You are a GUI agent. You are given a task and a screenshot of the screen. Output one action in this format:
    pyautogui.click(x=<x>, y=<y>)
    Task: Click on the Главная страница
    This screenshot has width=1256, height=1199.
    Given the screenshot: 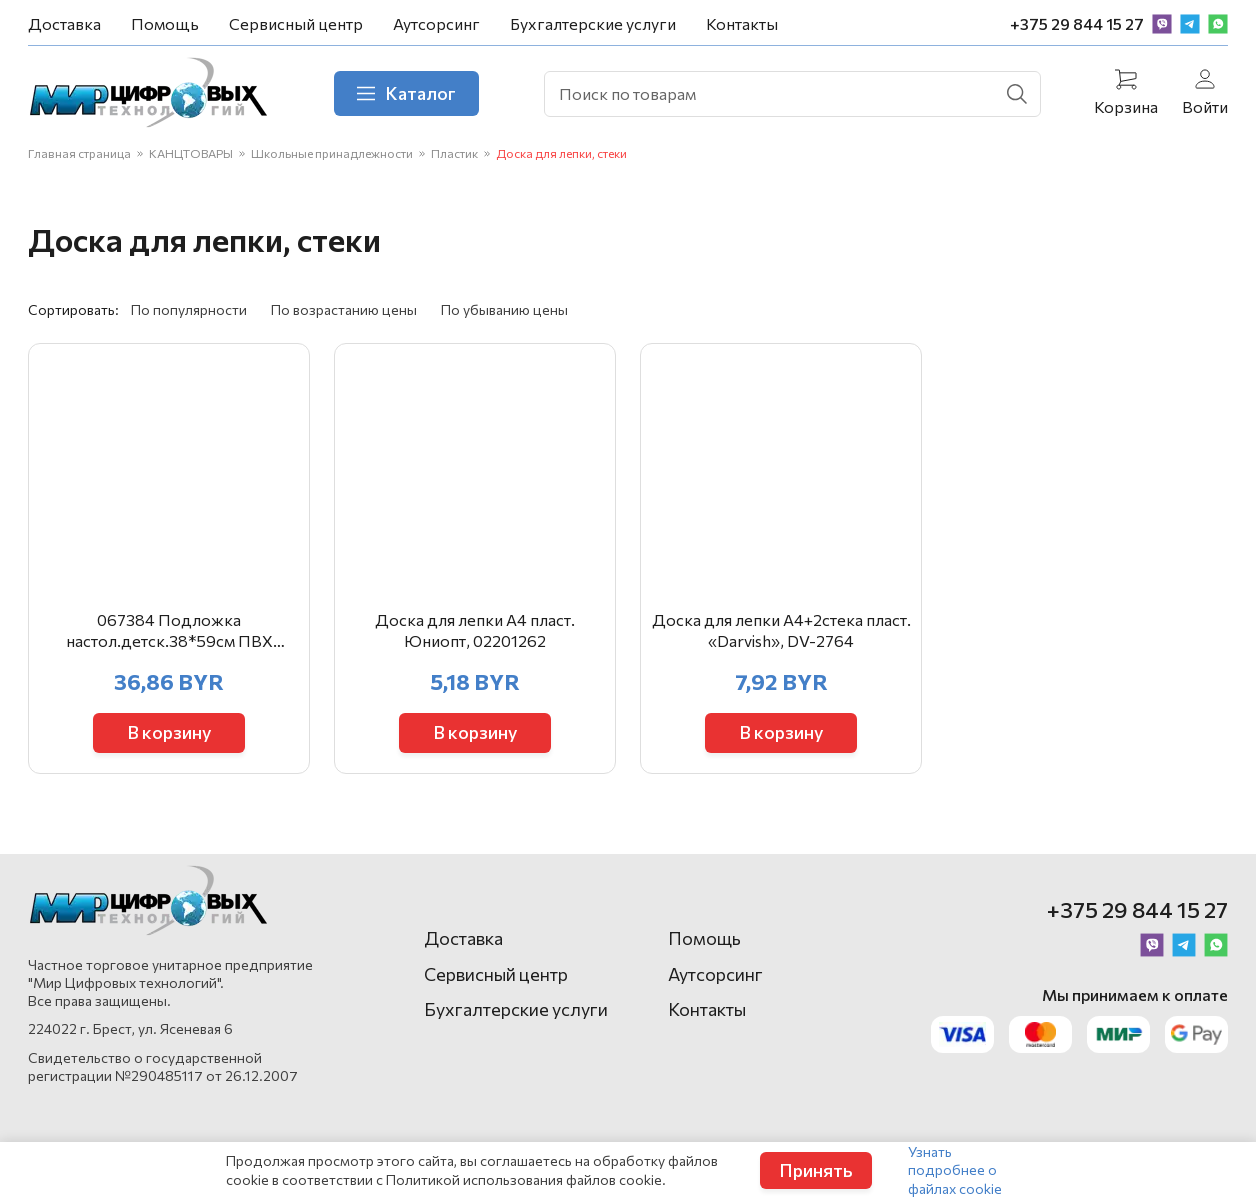 What is the action you would take?
    pyautogui.click(x=79, y=153)
    